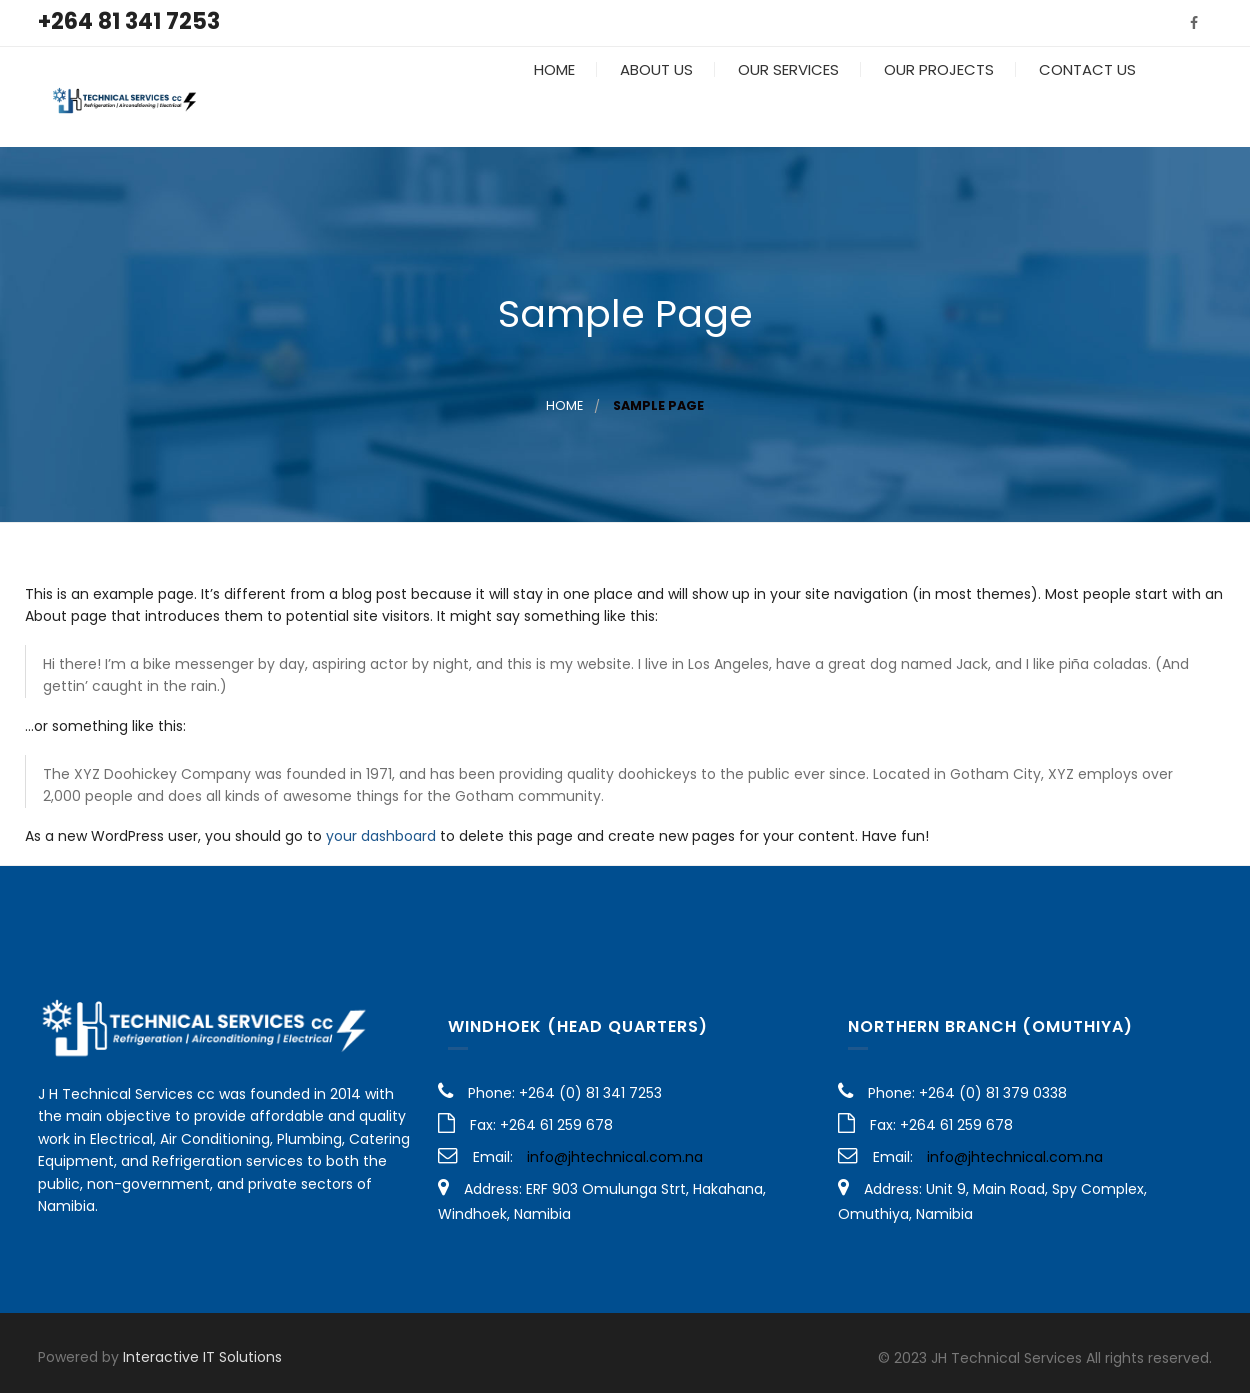  What do you see at coordinates (937, 99) in the screenshot?
I see `Our Projects` at bounding box center [937, 99].